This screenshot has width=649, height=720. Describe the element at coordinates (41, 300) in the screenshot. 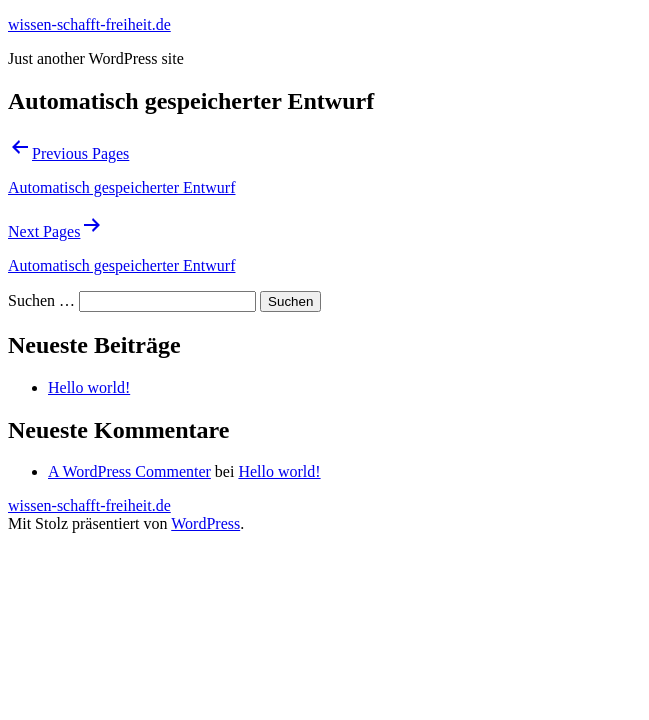

I see `Suchen …` at that location.